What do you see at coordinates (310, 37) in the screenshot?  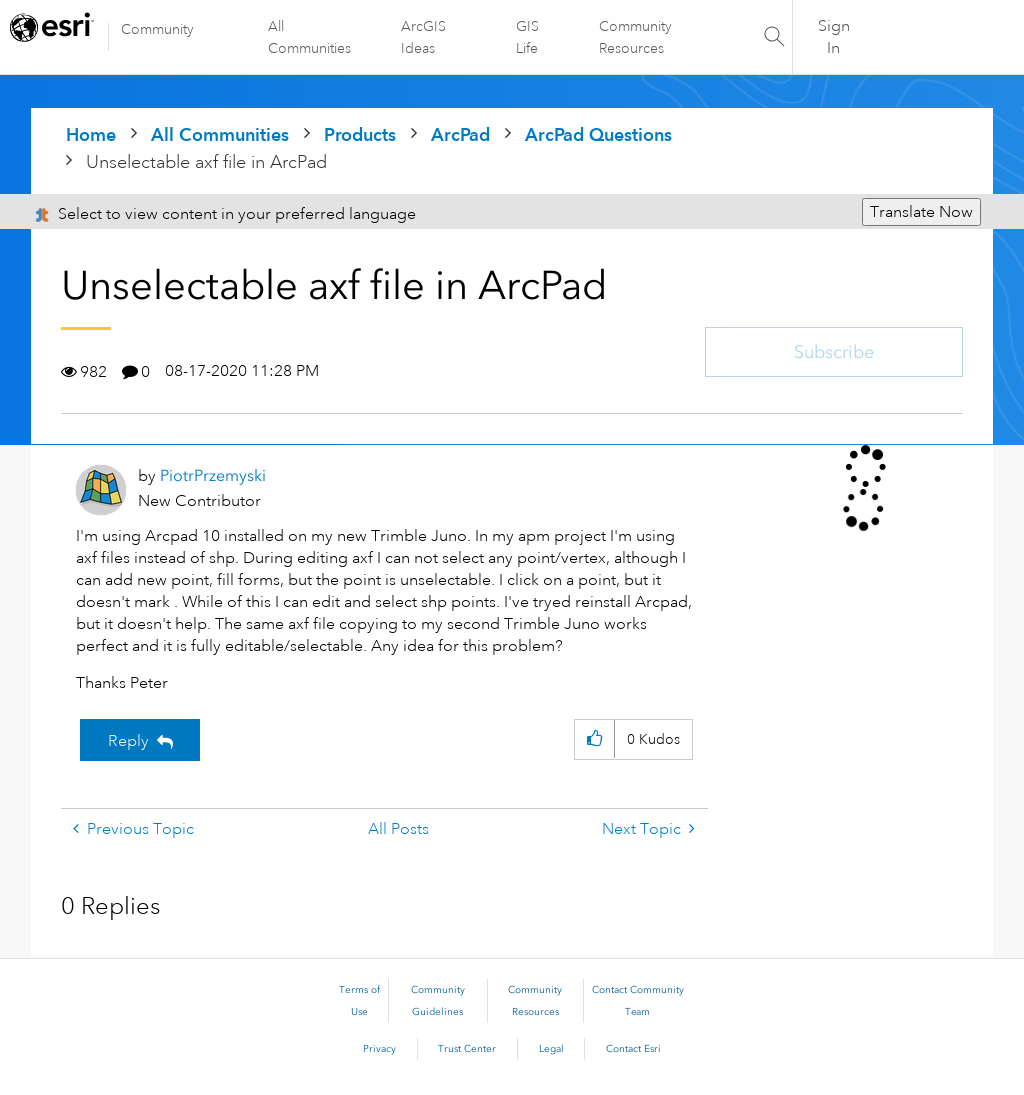 I see `All Communities` at bounding box center [310, 37].